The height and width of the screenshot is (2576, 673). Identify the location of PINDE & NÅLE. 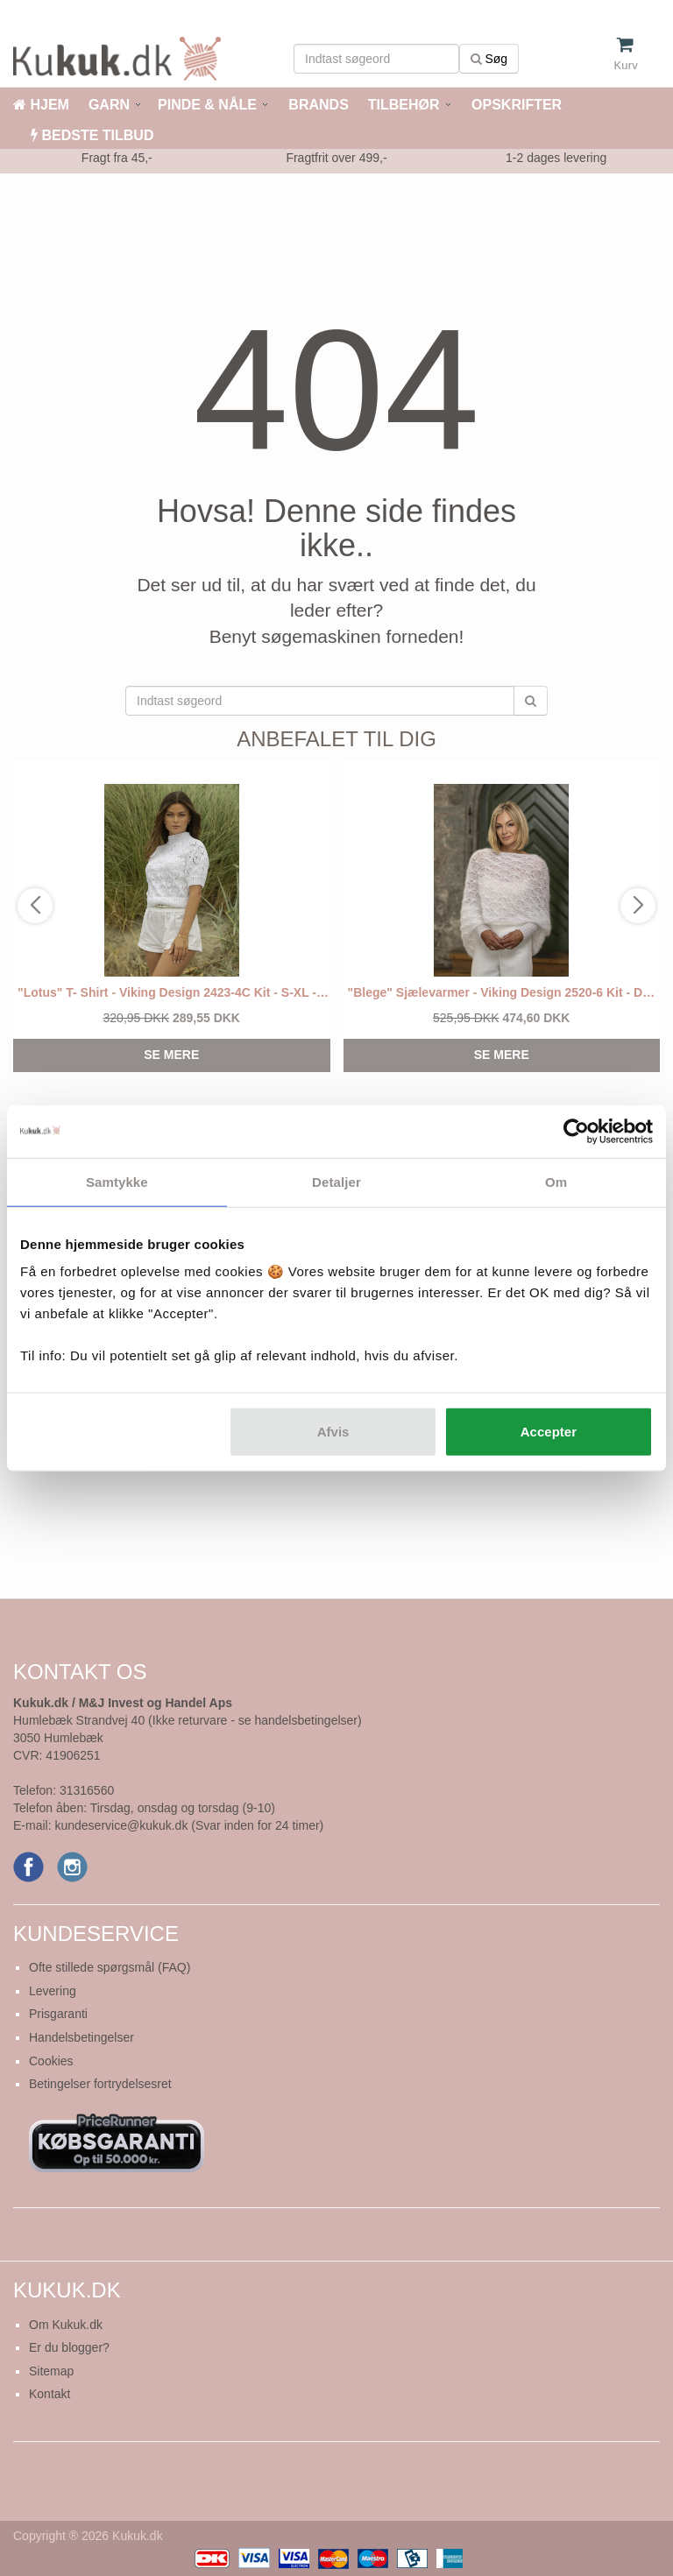
(207, 104).